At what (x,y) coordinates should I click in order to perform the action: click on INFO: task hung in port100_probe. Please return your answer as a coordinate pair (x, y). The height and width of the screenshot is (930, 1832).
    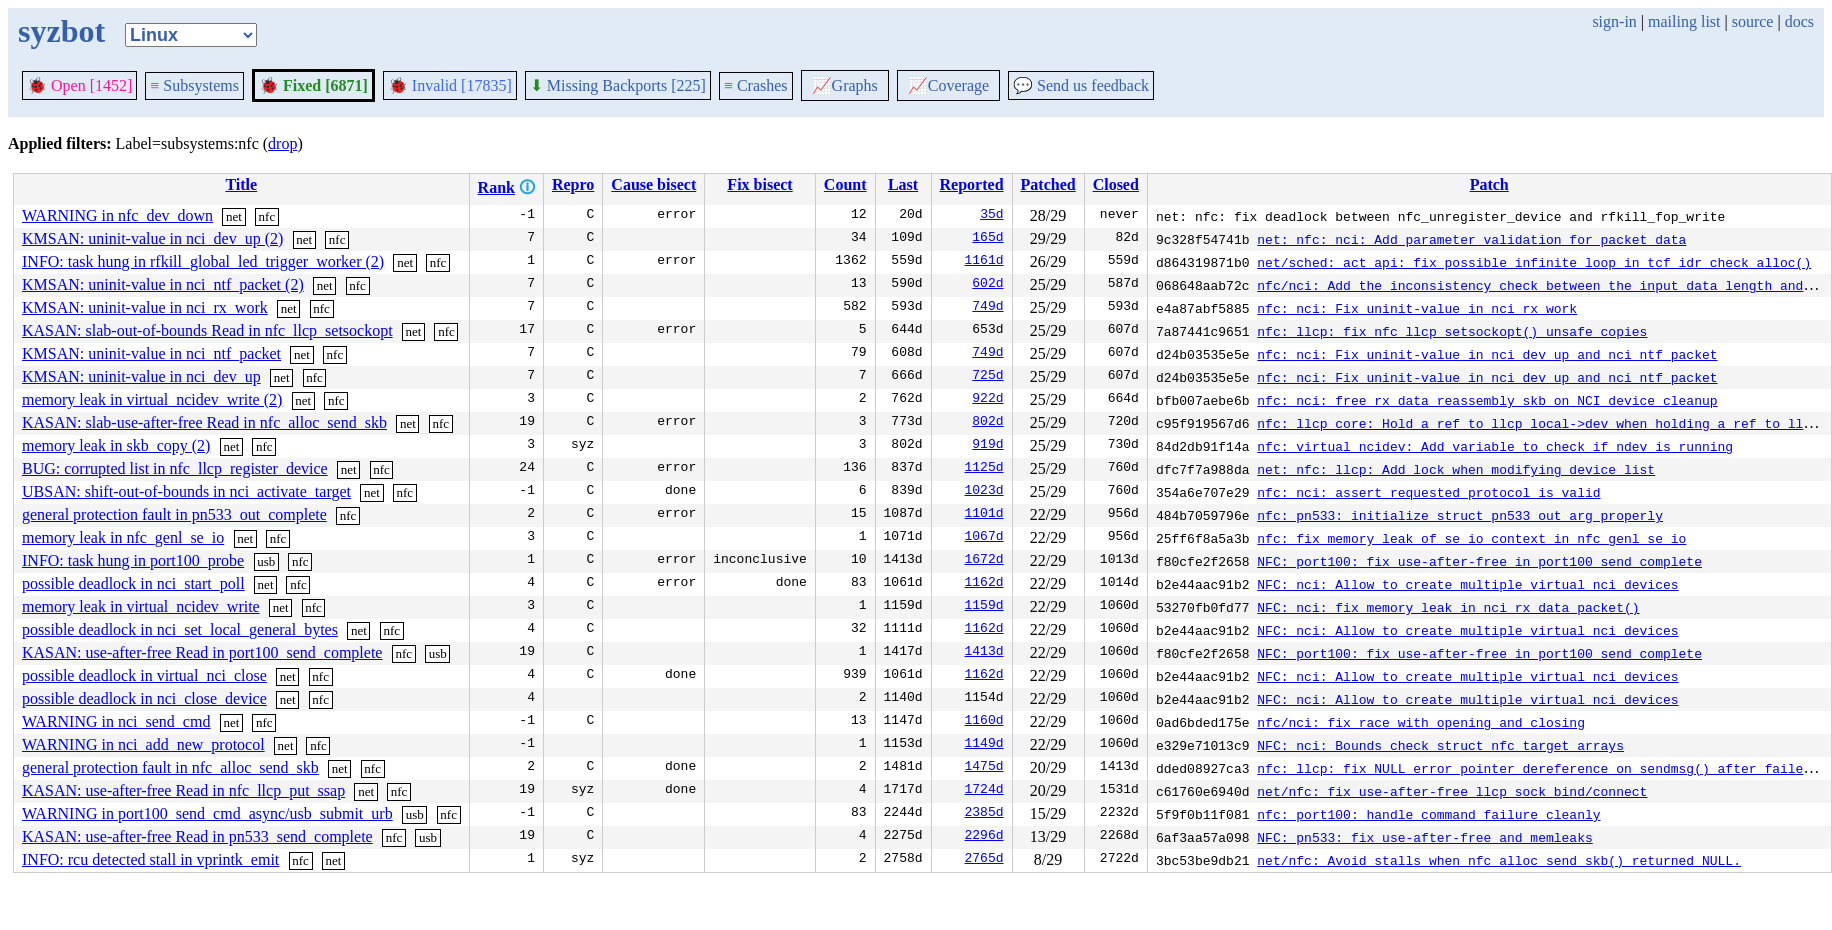
    Looking at the image, I should click on (133, 560).